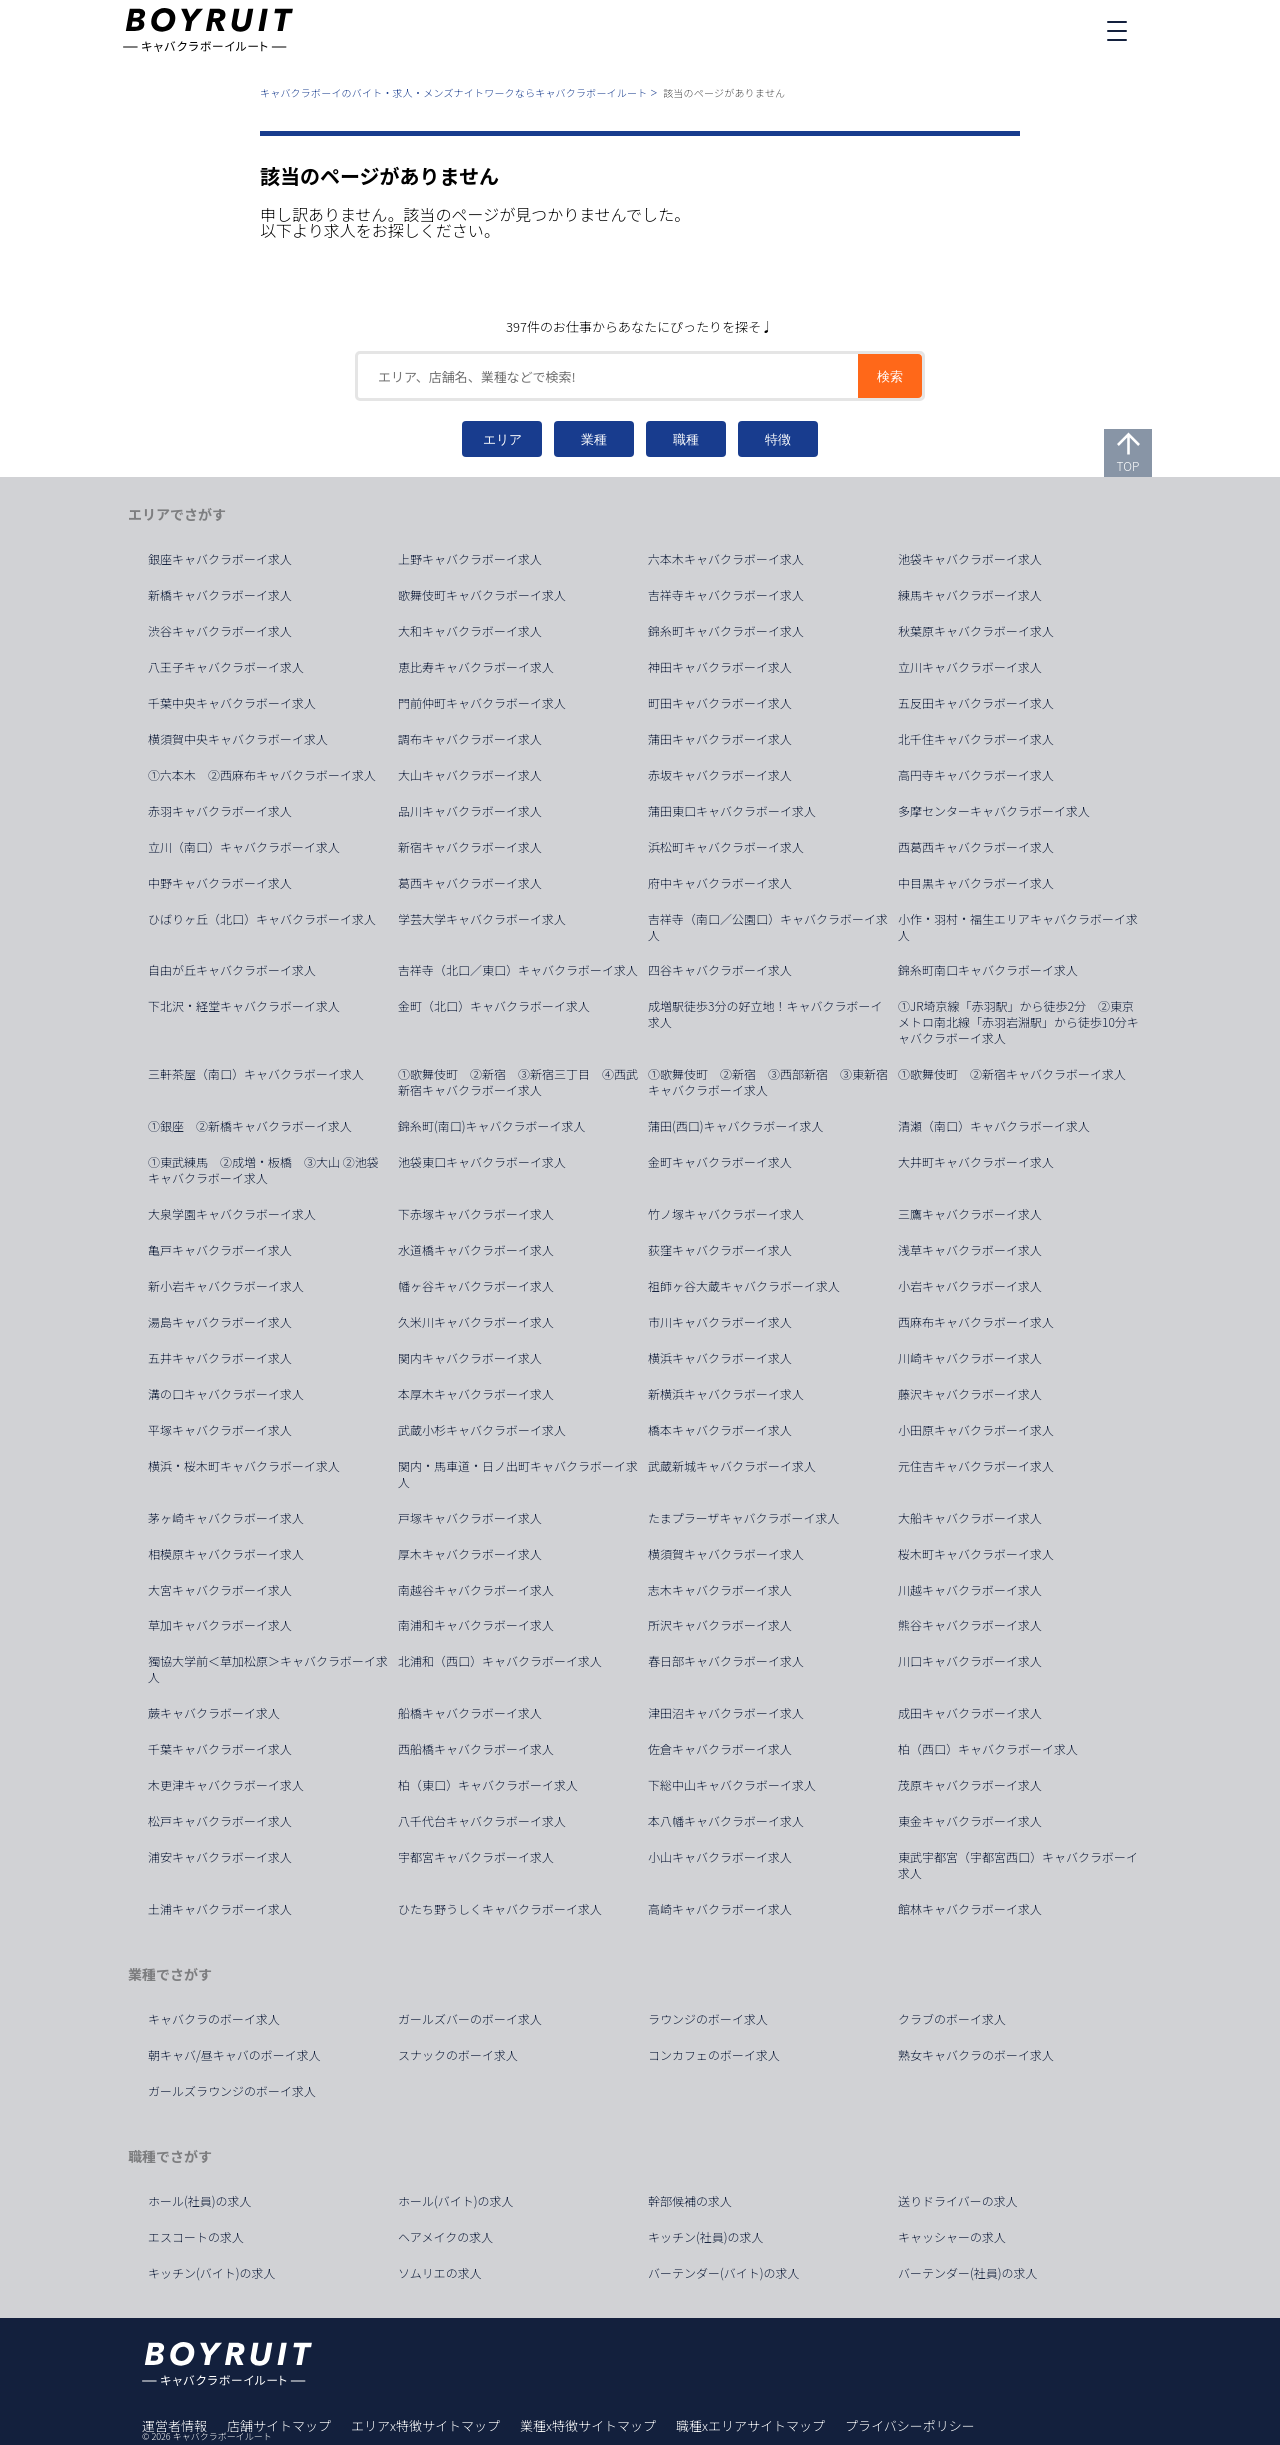 The width and height of the screenshot is (1280, 2445). Describe the element at coordinates (232, 2091) in the screenshot. I see `ガールズラウンジのボーイ求人` at that location.